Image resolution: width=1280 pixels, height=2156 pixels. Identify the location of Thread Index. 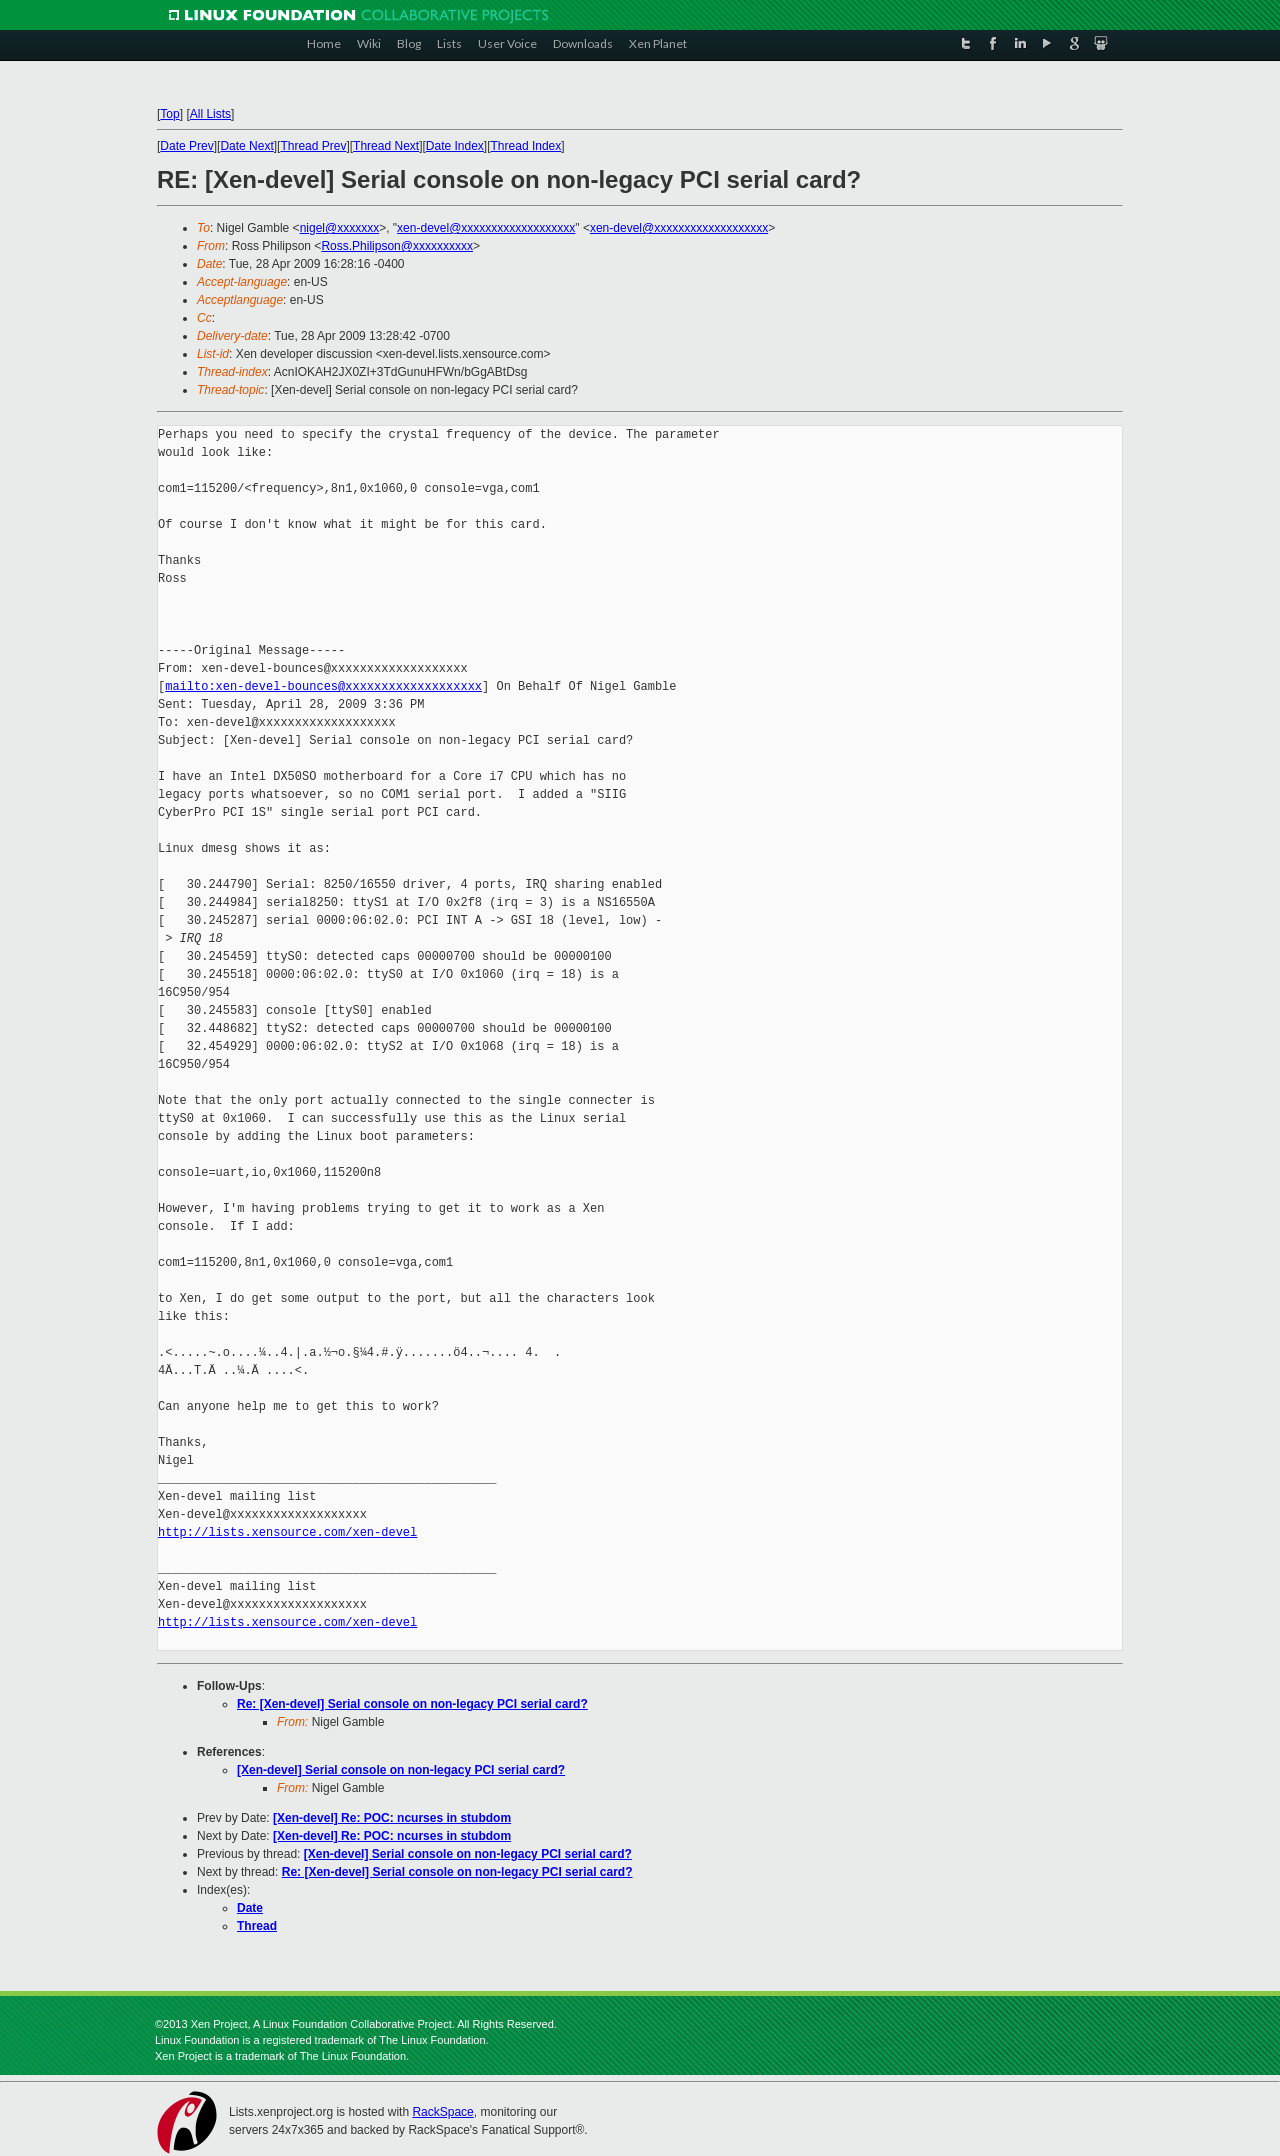
(526, 146).